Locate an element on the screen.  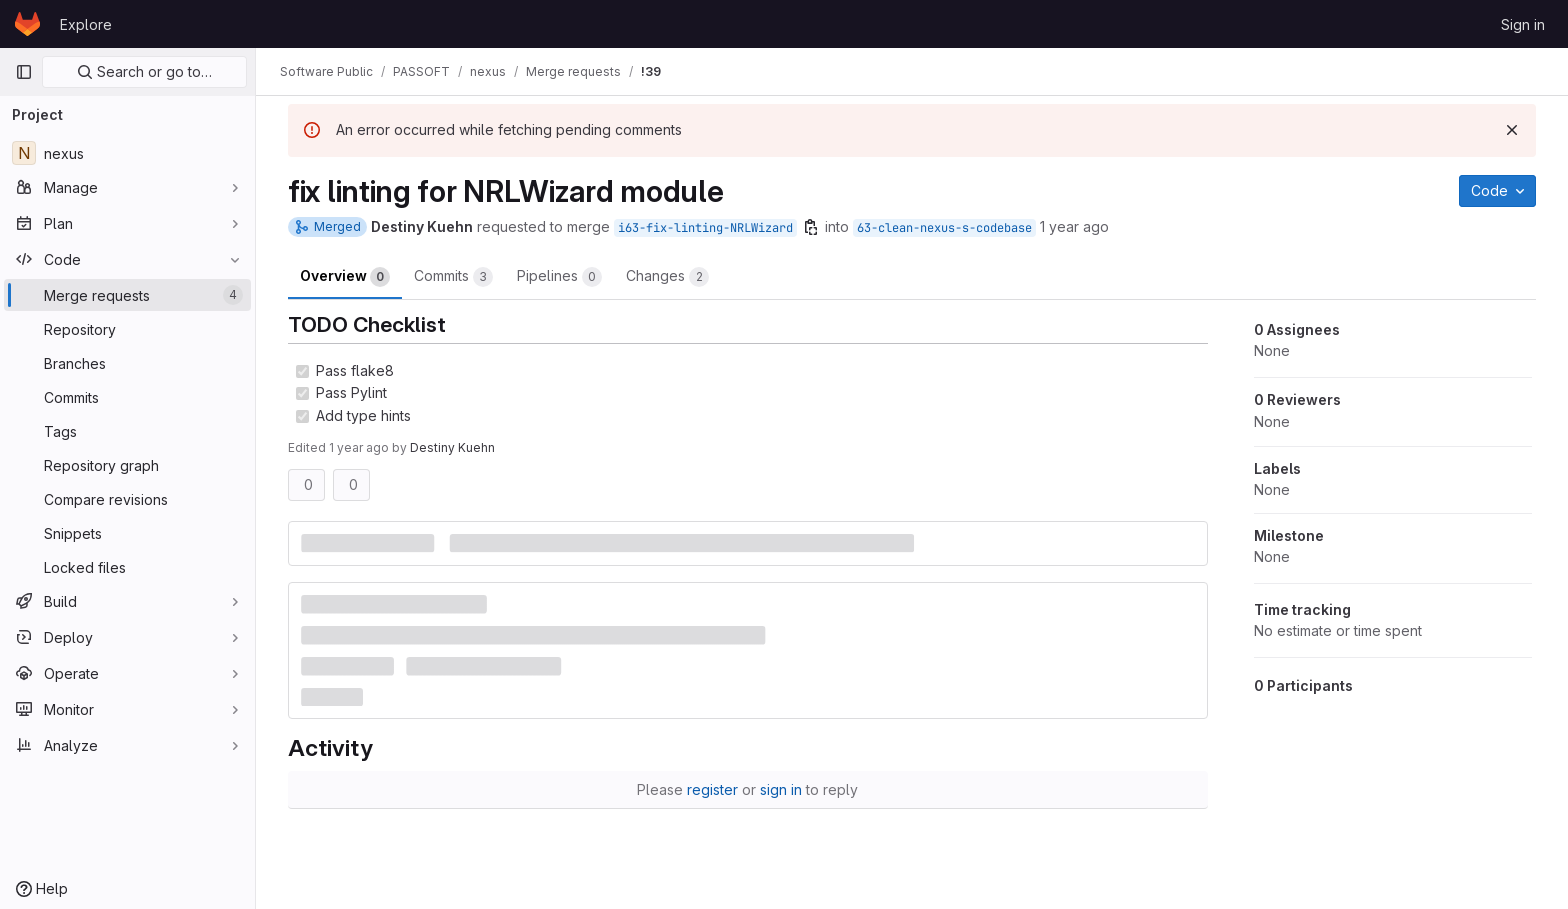
[Commits] is located at coordinates (127, 397).